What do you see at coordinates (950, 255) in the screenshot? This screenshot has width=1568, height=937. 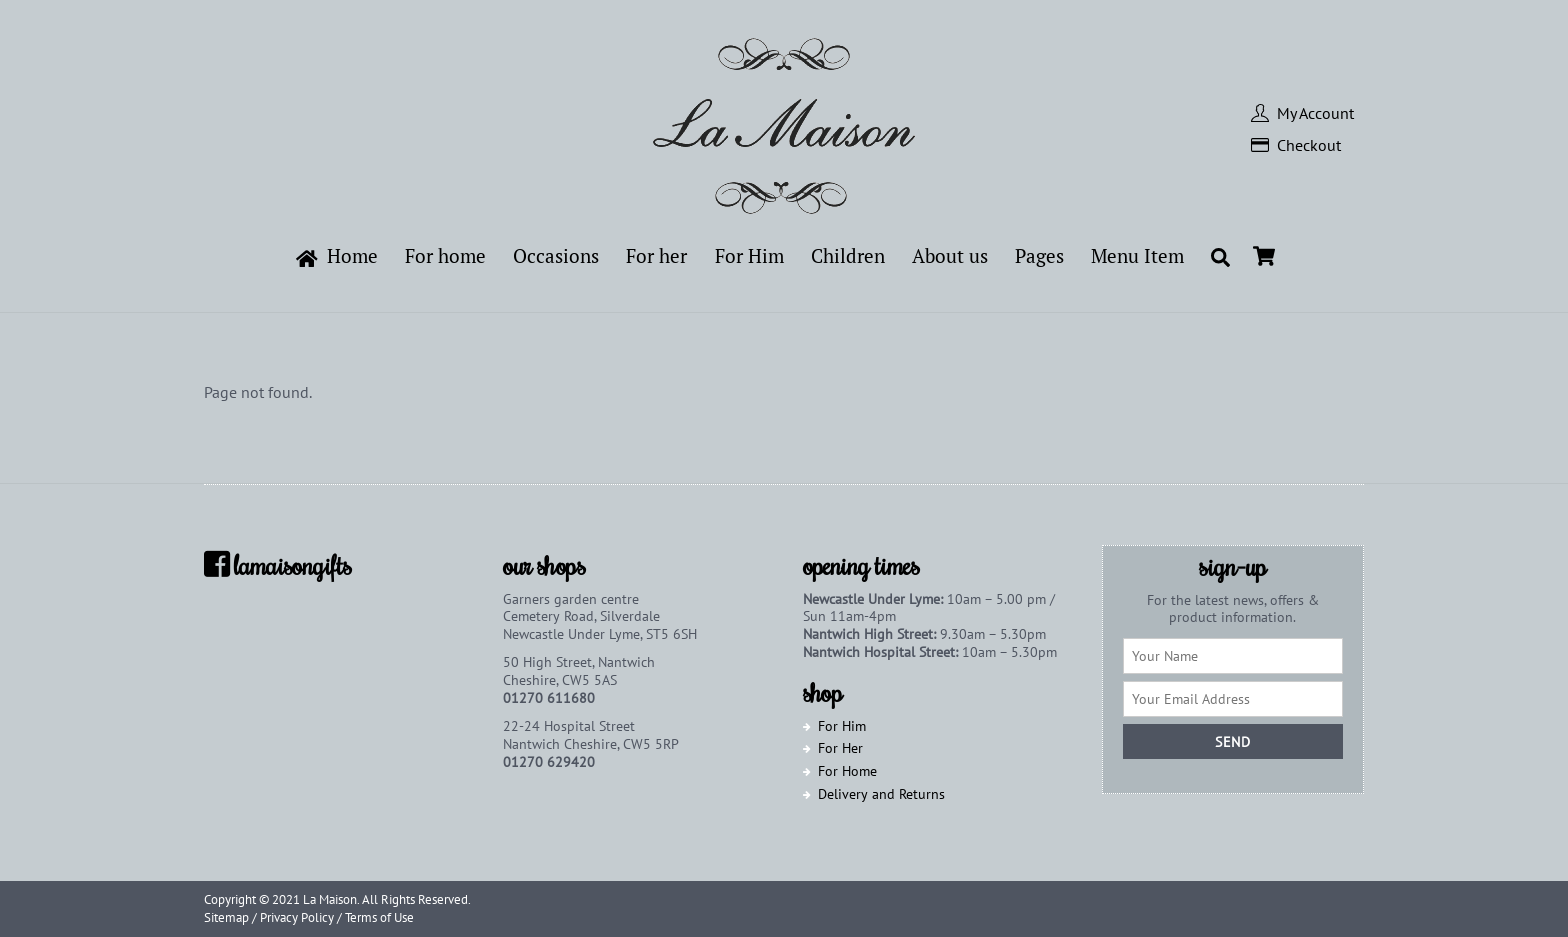 I see `About us` at bounding box center [950, 255].